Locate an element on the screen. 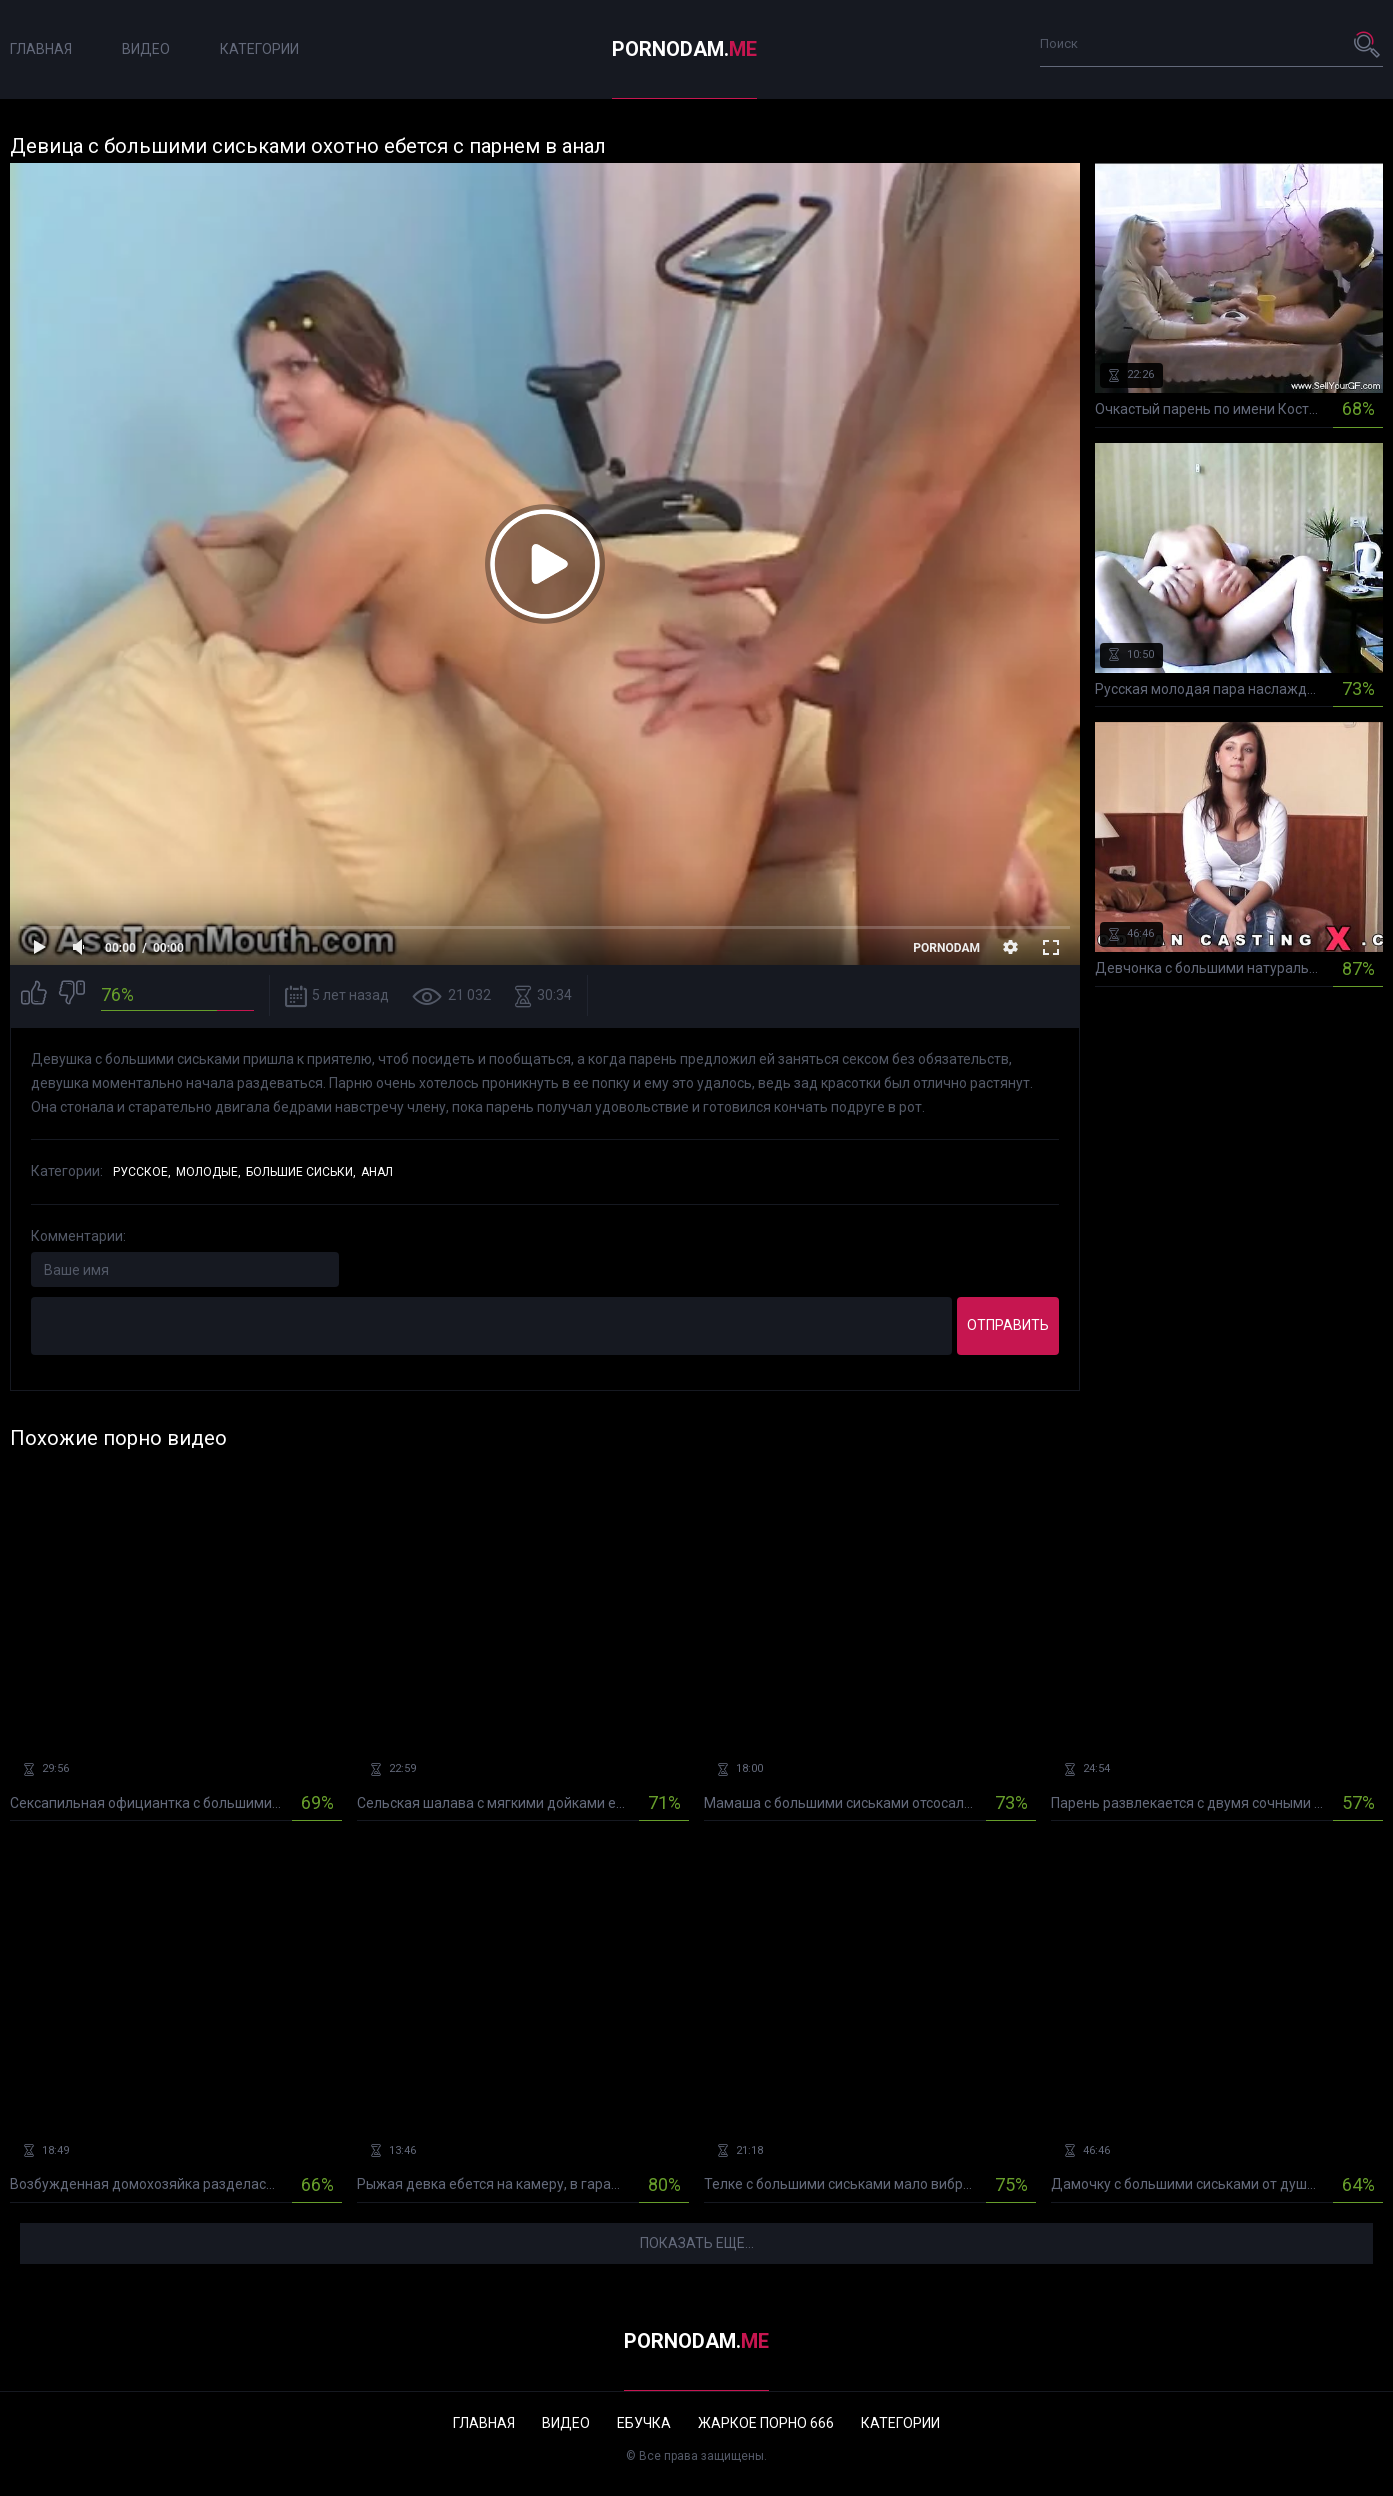 This screenshot has width=1393, height=2496. Показать еще... is located at coordinates (697, 2243).